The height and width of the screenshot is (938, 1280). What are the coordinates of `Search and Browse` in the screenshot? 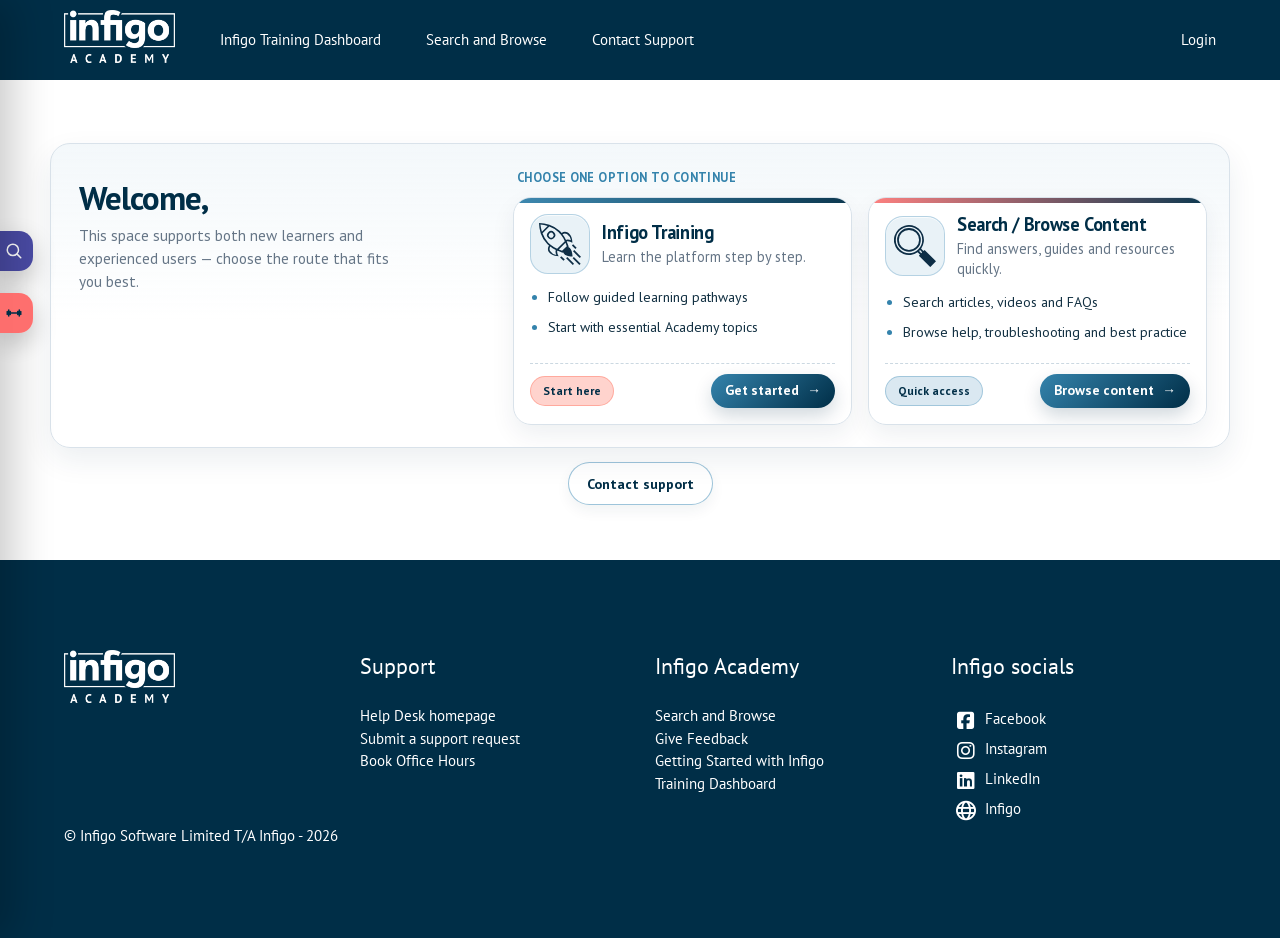 It's located at (486, 39).